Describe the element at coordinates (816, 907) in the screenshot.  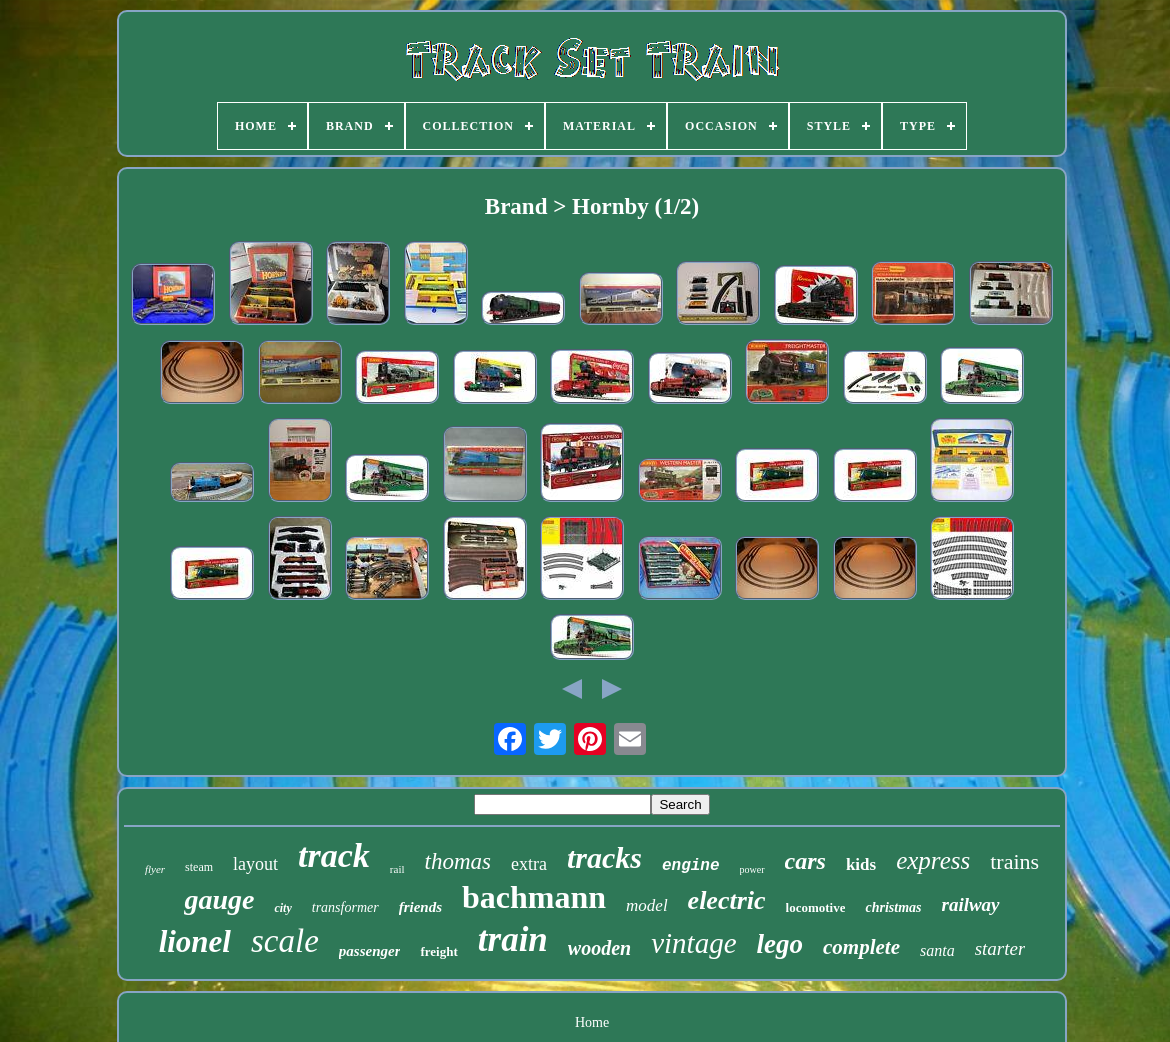
I see `locomotive` at that location.